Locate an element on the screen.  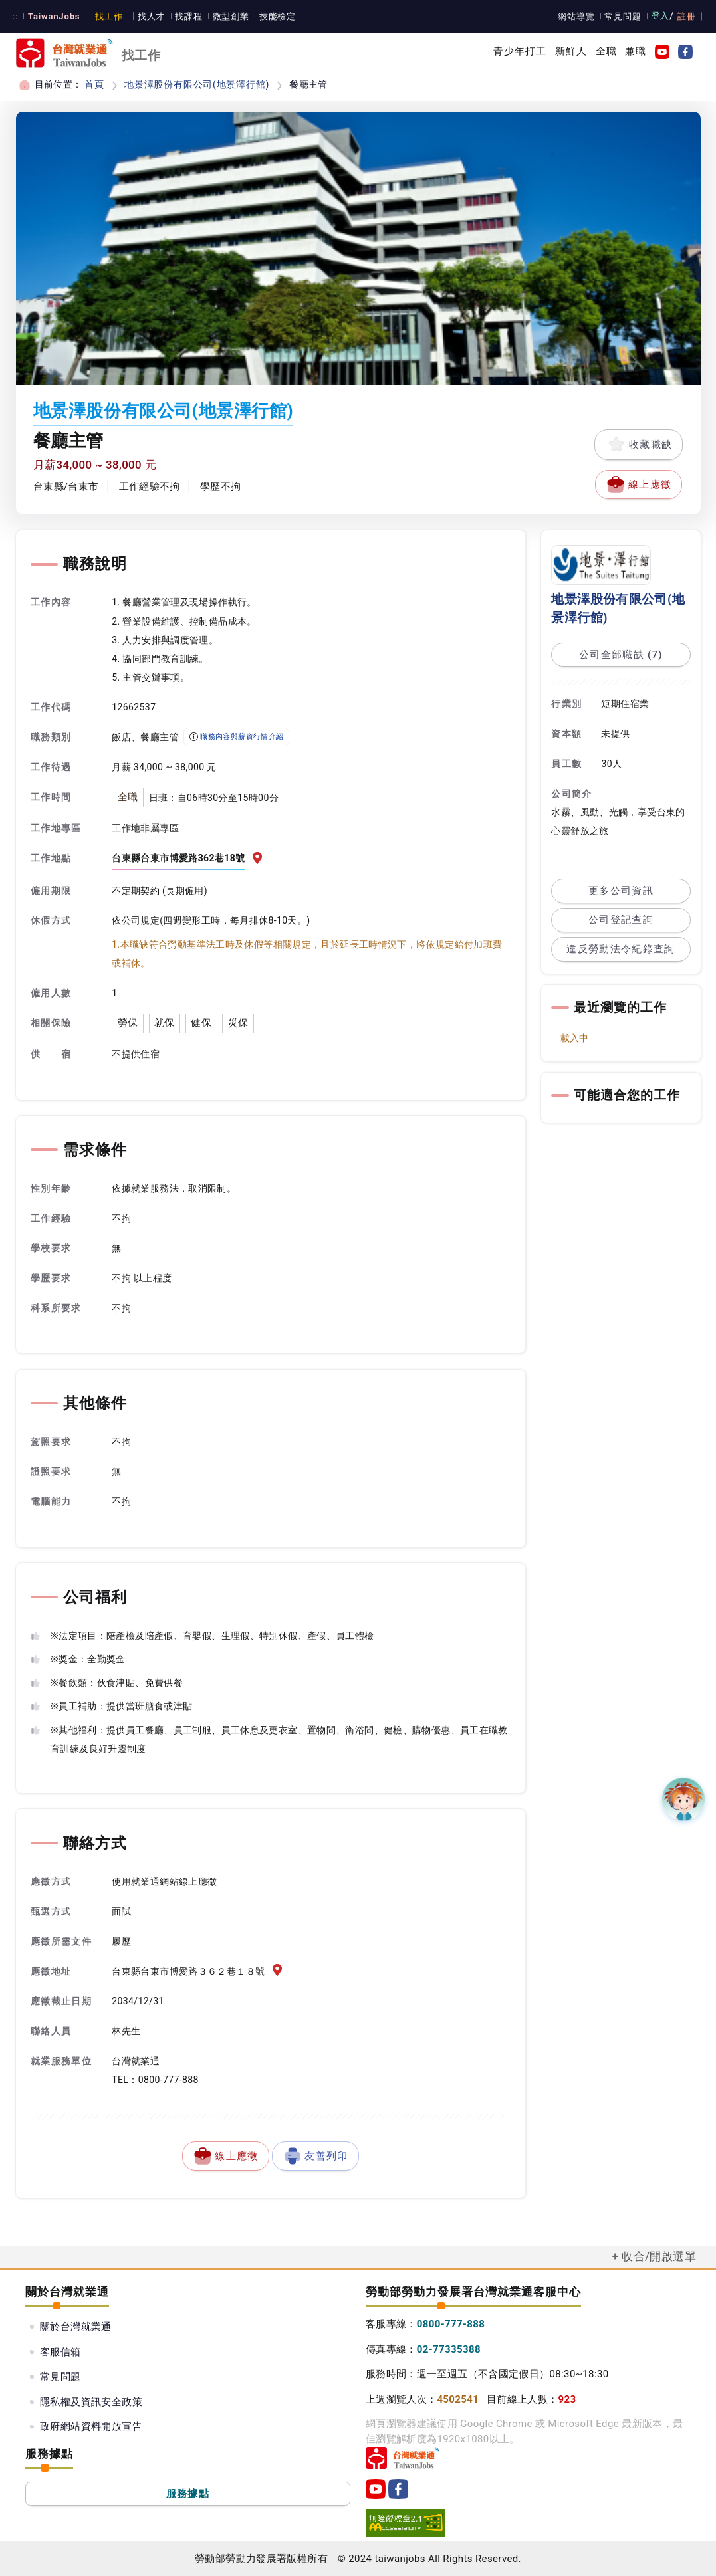
線上應徵 is located at coordinates (638, 484).